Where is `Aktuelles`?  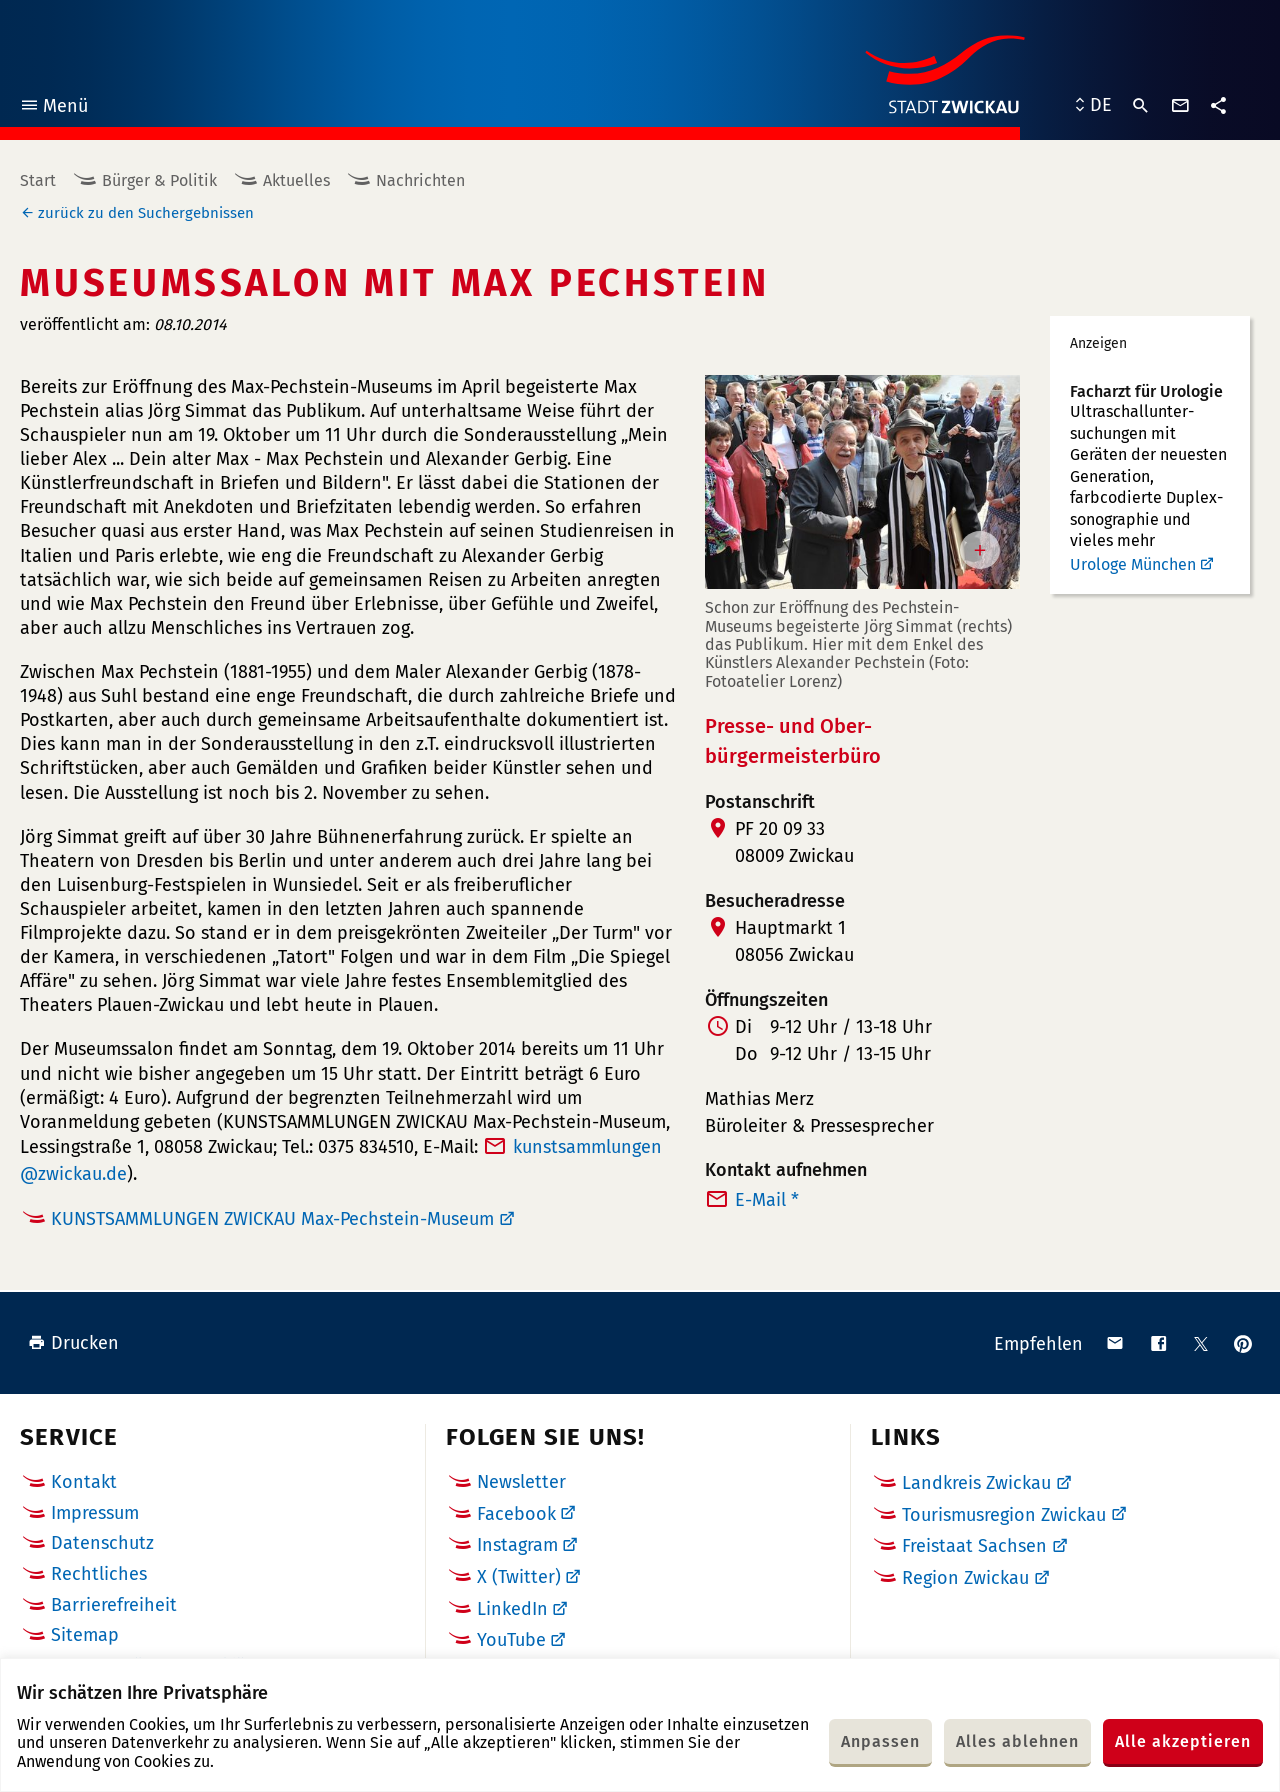
Aktuelles is located at coordinates (296, 180).